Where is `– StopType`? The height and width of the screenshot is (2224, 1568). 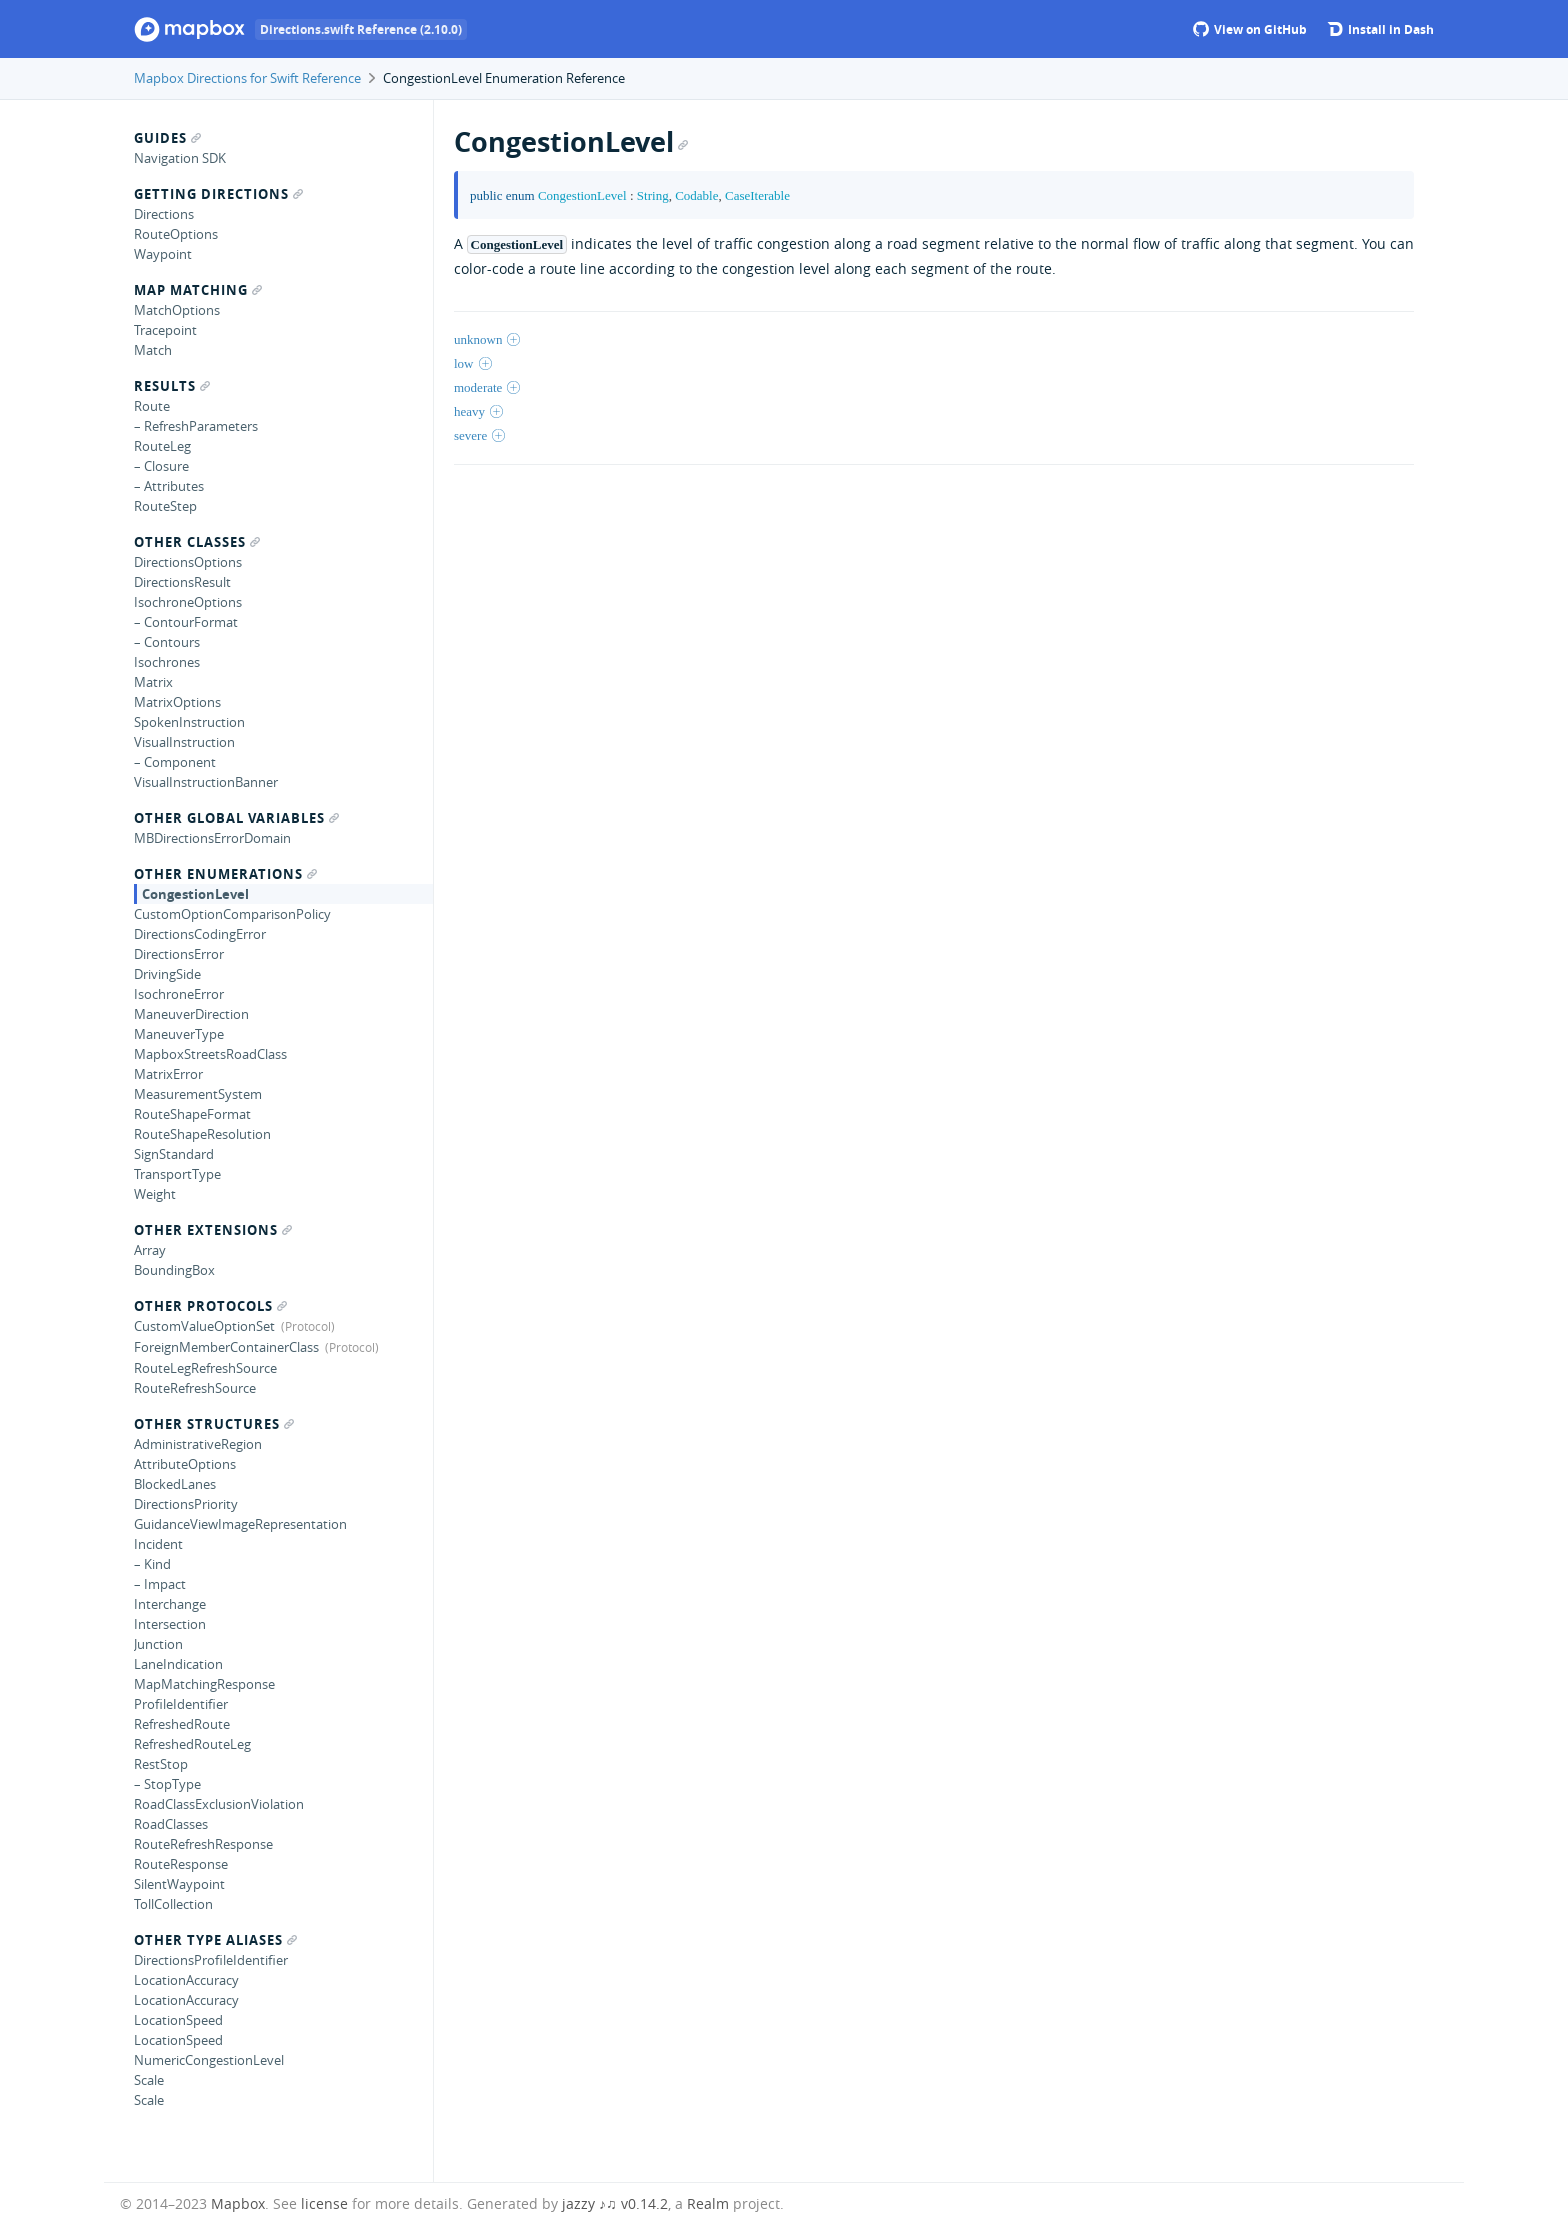
– StopType is located at coordinates (167, 1784).